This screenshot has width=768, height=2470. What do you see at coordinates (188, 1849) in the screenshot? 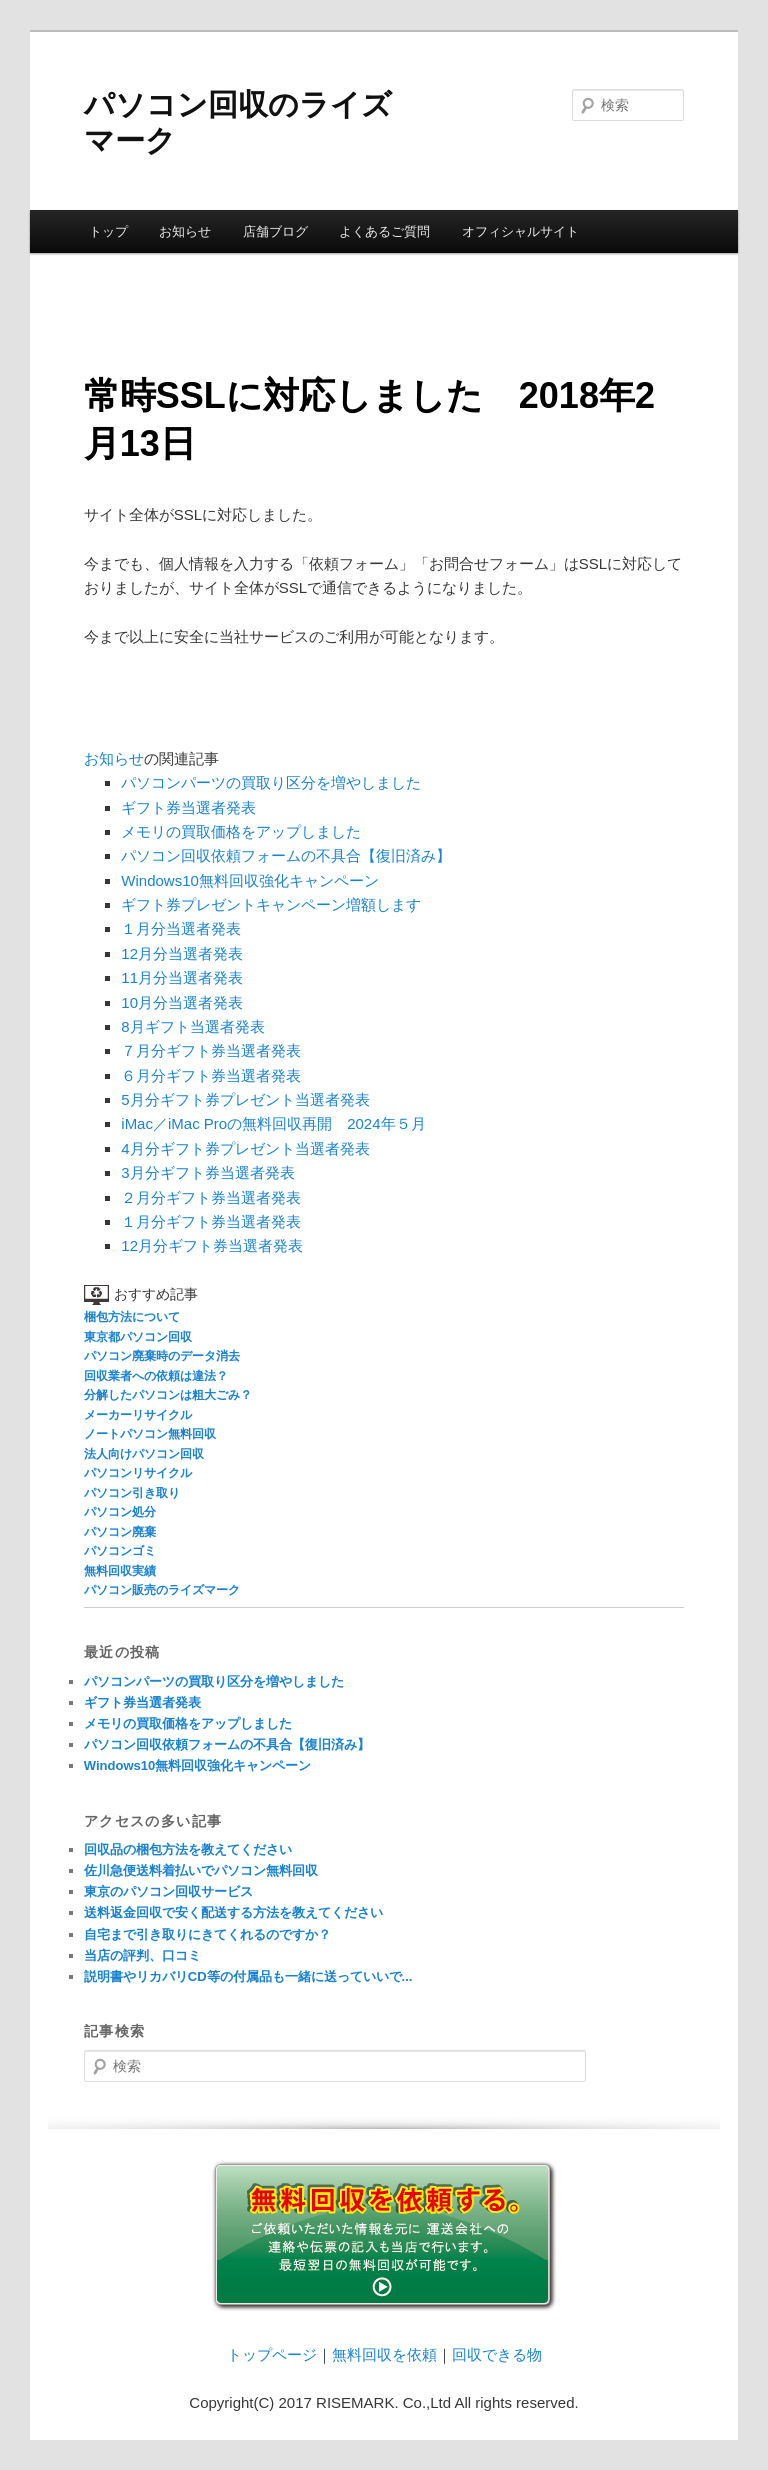
I see `回収品の梱包方法を教えてください` at bounding box center [188, 1849].